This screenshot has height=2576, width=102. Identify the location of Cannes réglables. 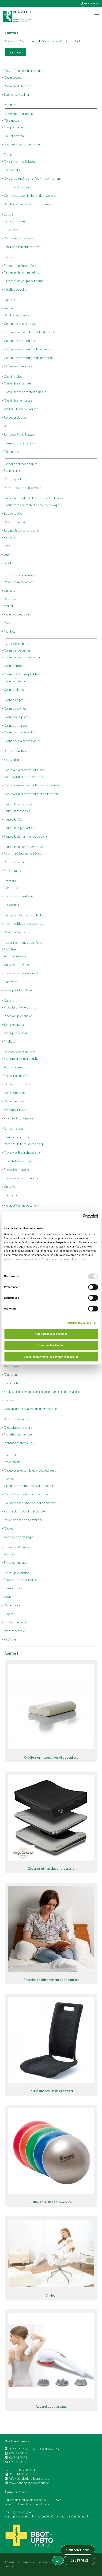
(15, 681).